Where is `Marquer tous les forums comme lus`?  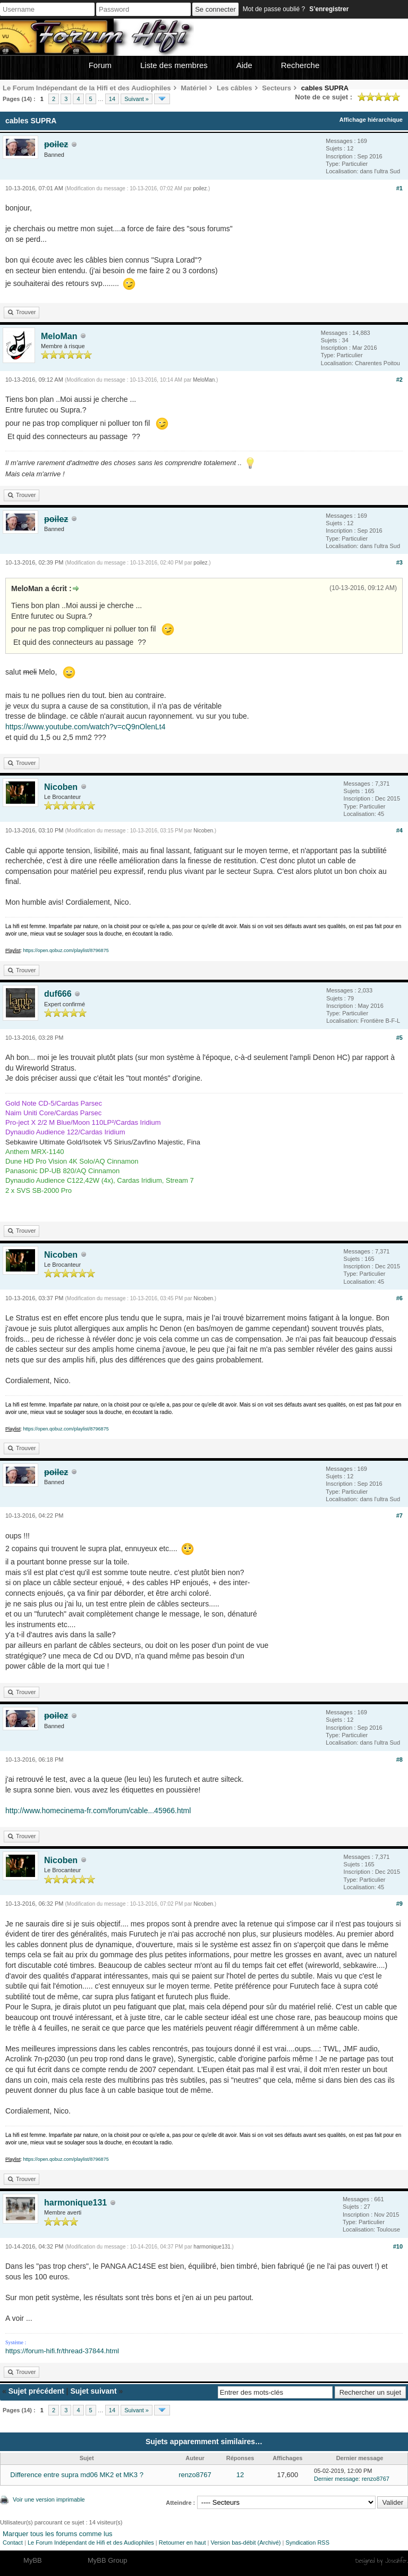
Marquer tous les forums comme lus is located at coordinates (58, 2534).